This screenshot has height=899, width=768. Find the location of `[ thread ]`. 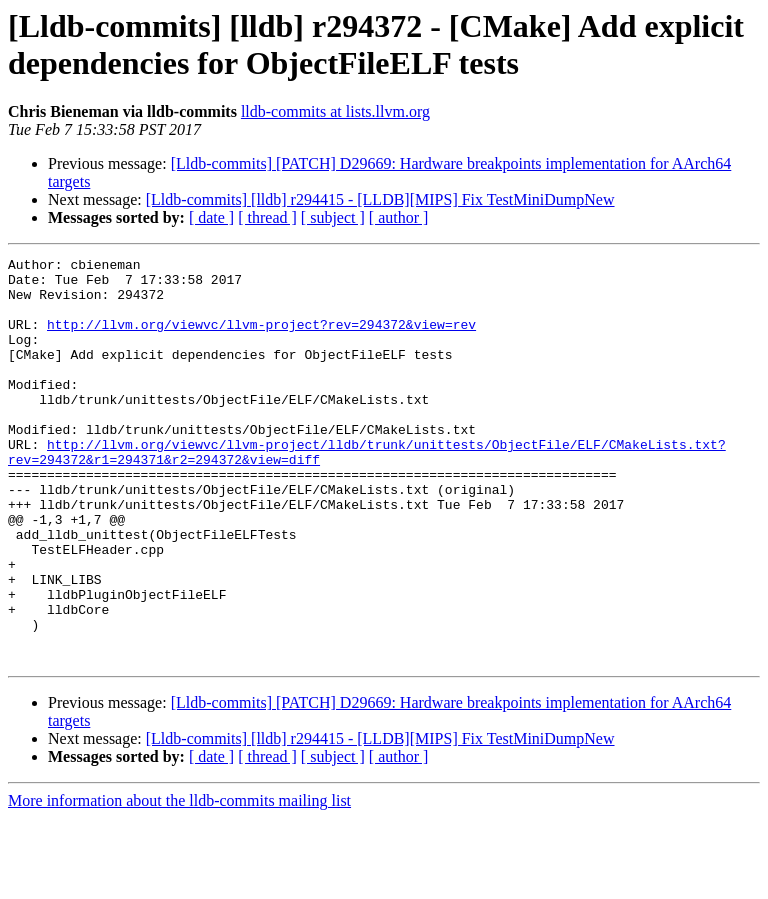

[ thread ] is located at coordinates (267, 217).